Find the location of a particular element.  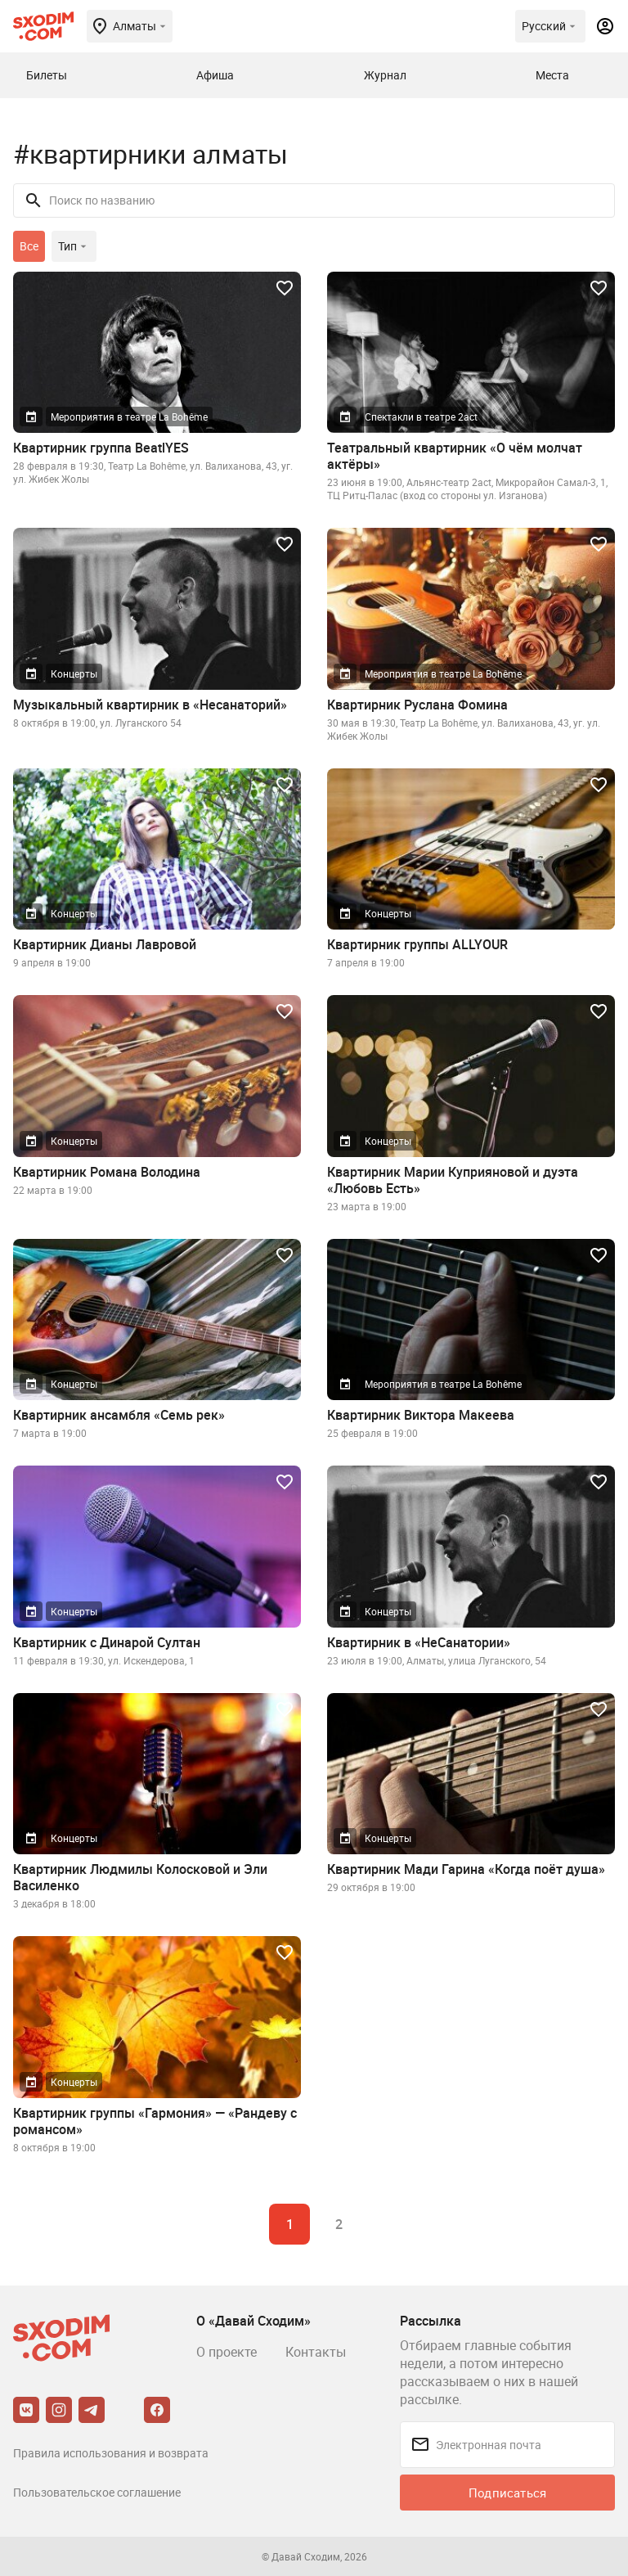

О проекте is located at coordinates (226, 2352).